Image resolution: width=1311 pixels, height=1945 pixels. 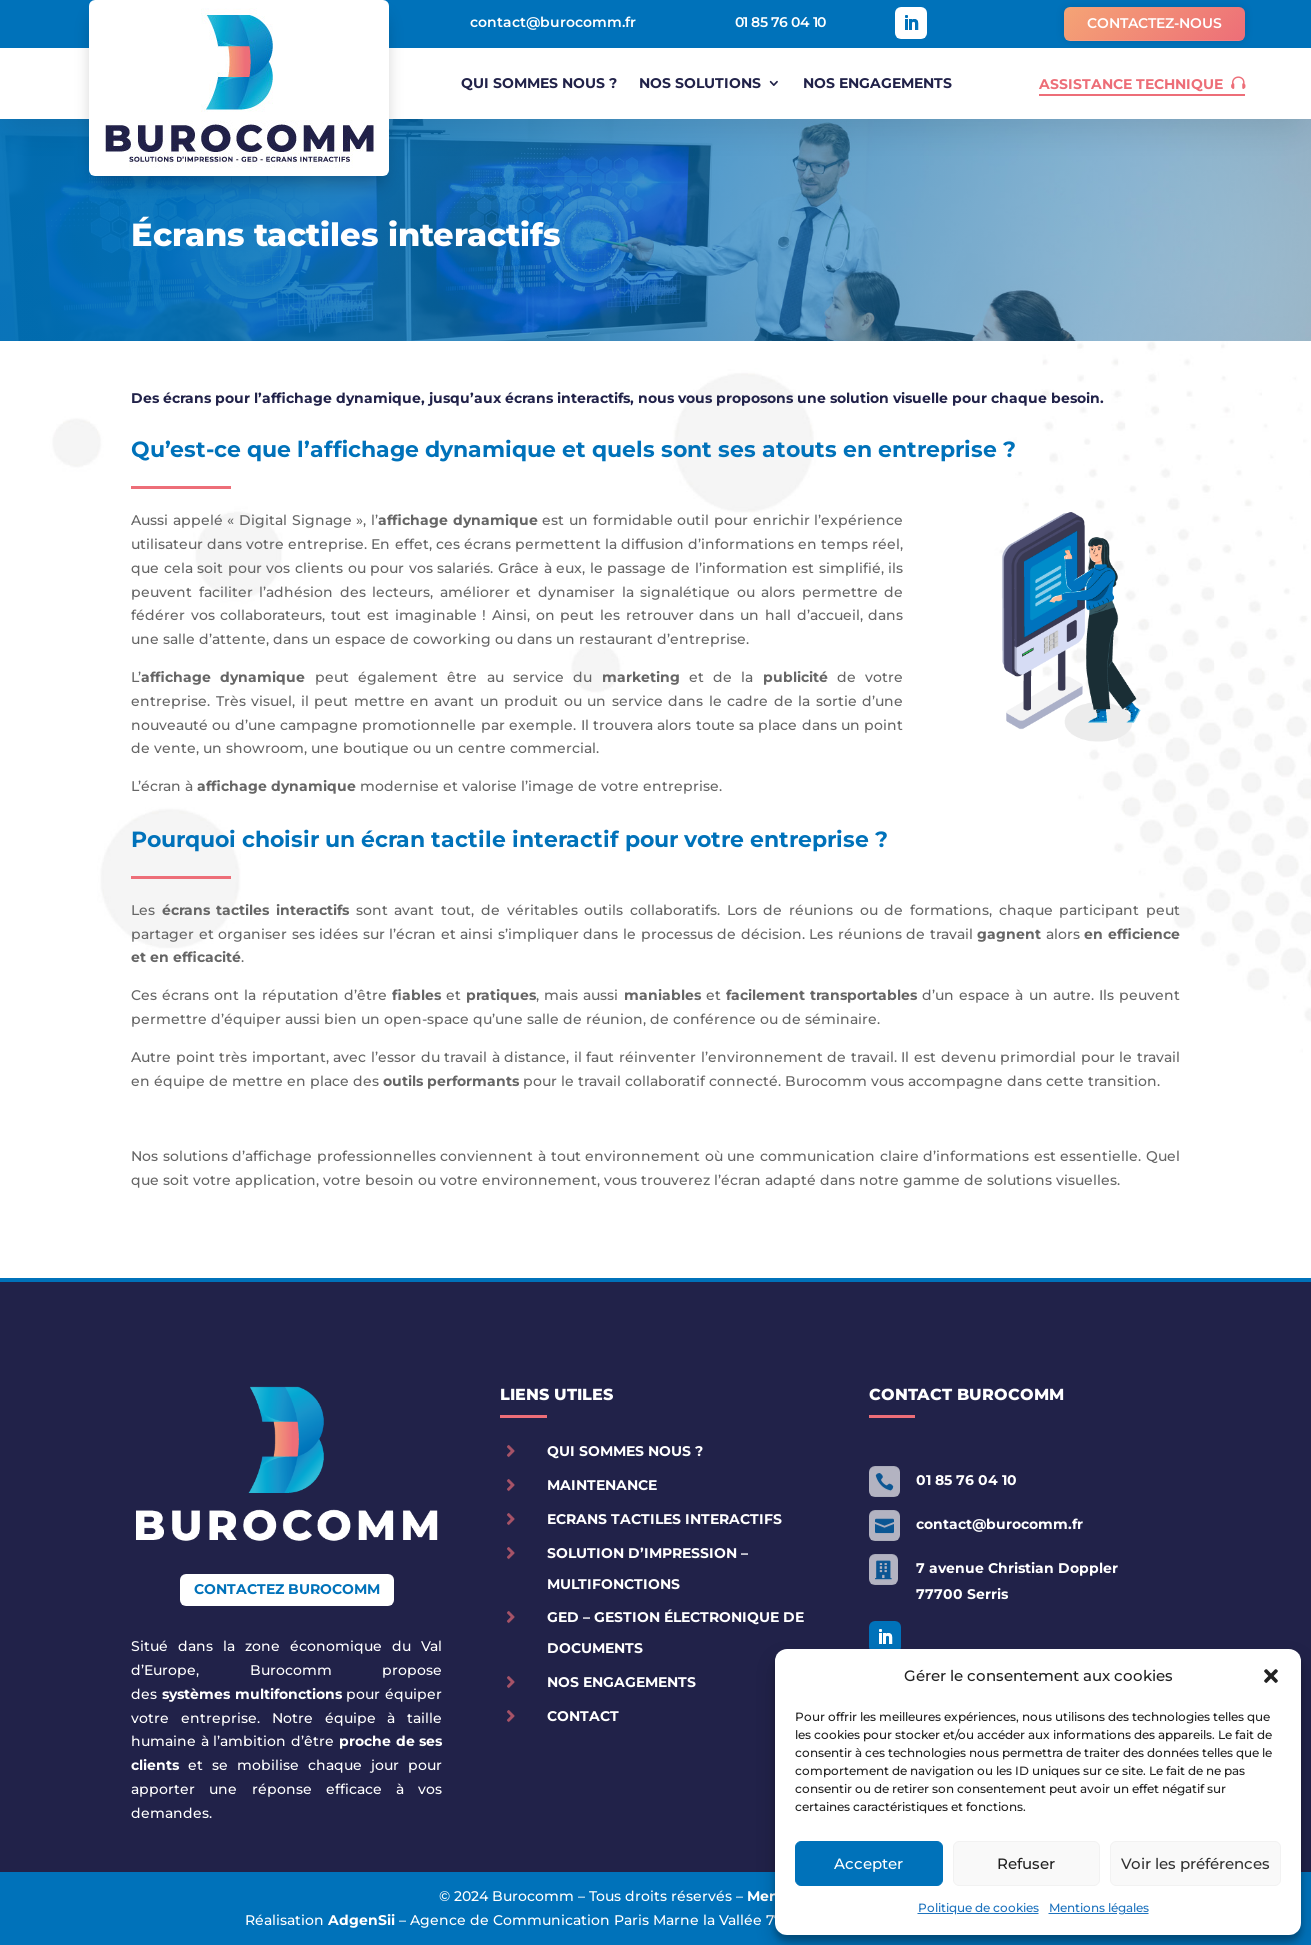 What do you see at coordinates (361, 1920) in the screenshot?
I see `AdgenSii` at bounding box center [361, 1920].